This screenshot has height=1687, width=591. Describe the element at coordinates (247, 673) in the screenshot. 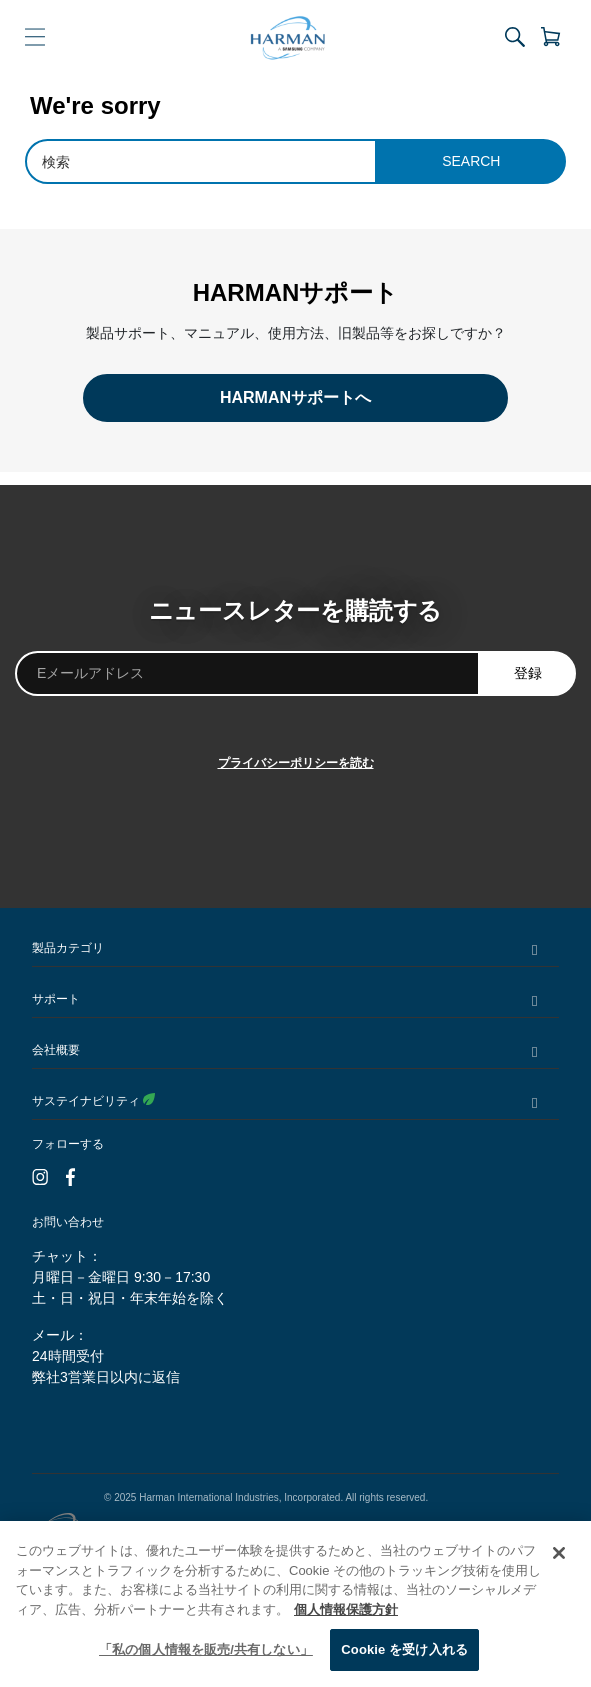

I see `[Eメールアドレス]` at that location.